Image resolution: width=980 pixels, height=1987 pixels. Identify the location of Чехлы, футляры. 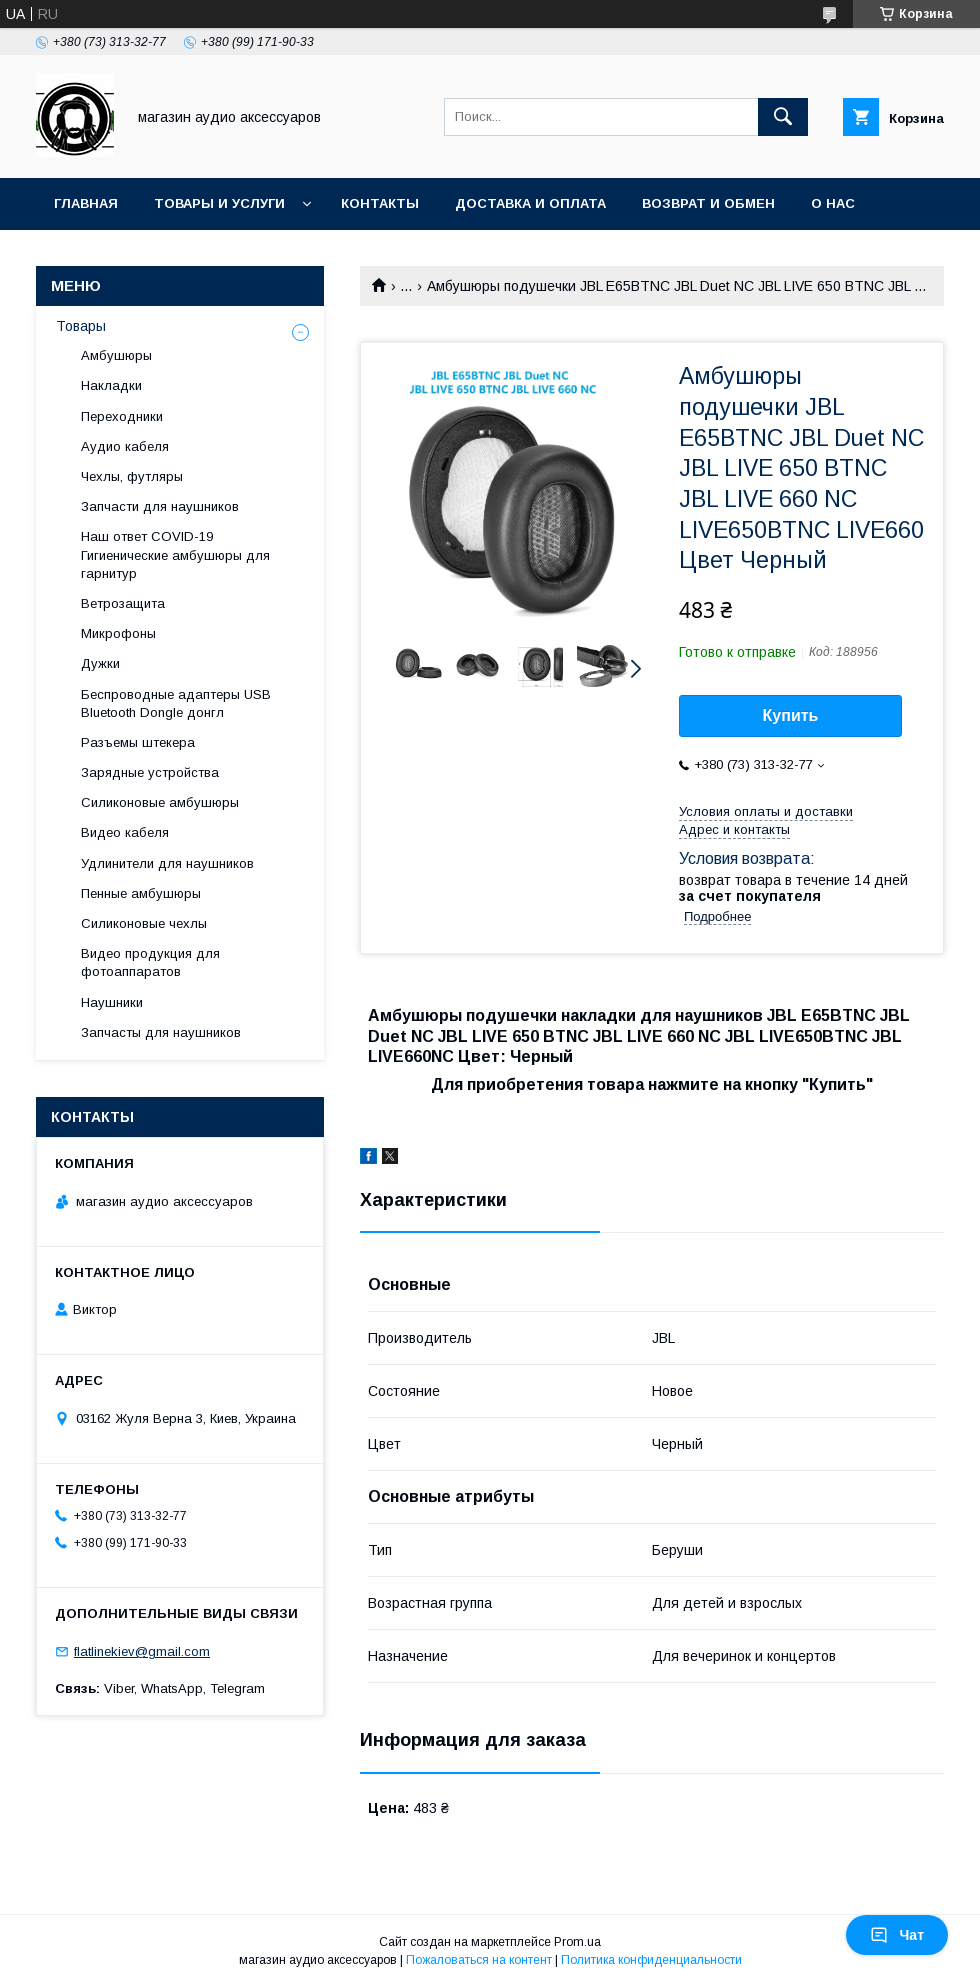
(132, 476).